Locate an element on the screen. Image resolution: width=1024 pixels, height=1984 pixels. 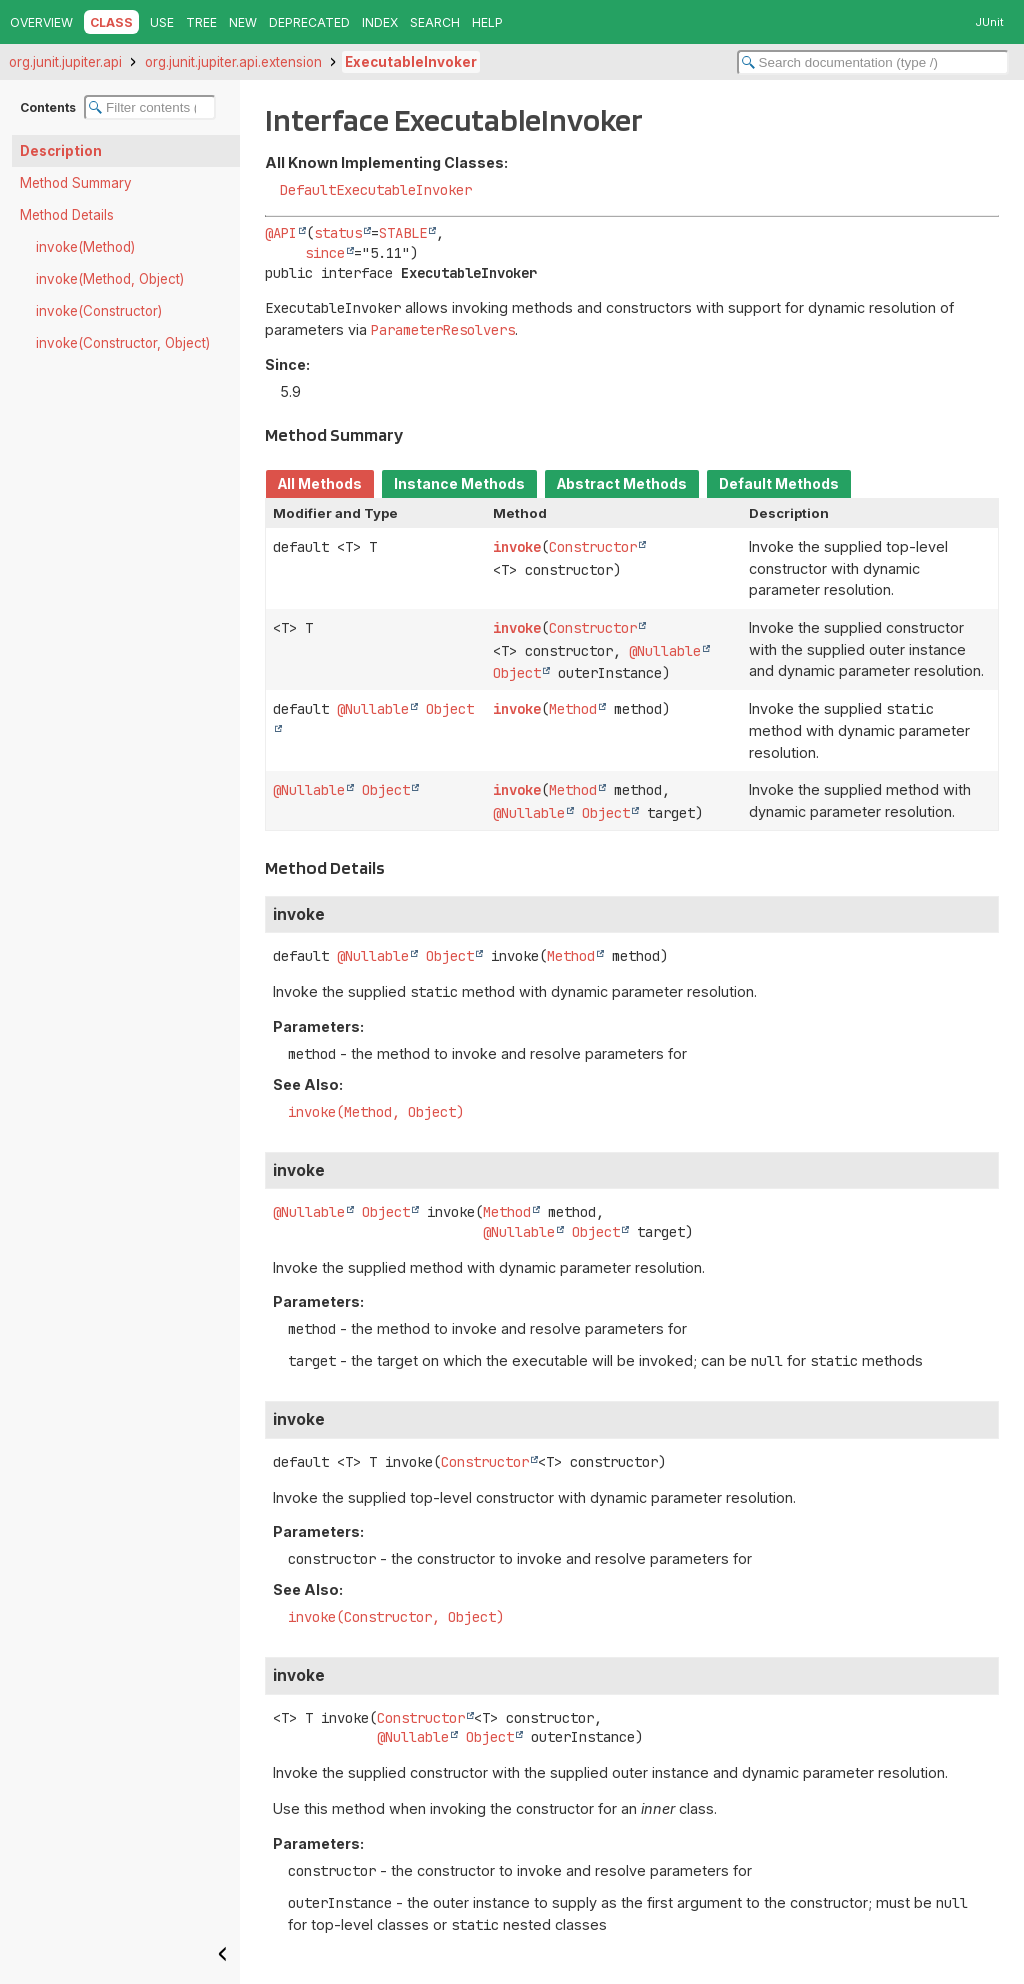
Deprecated is located at coordinates (309, 22).